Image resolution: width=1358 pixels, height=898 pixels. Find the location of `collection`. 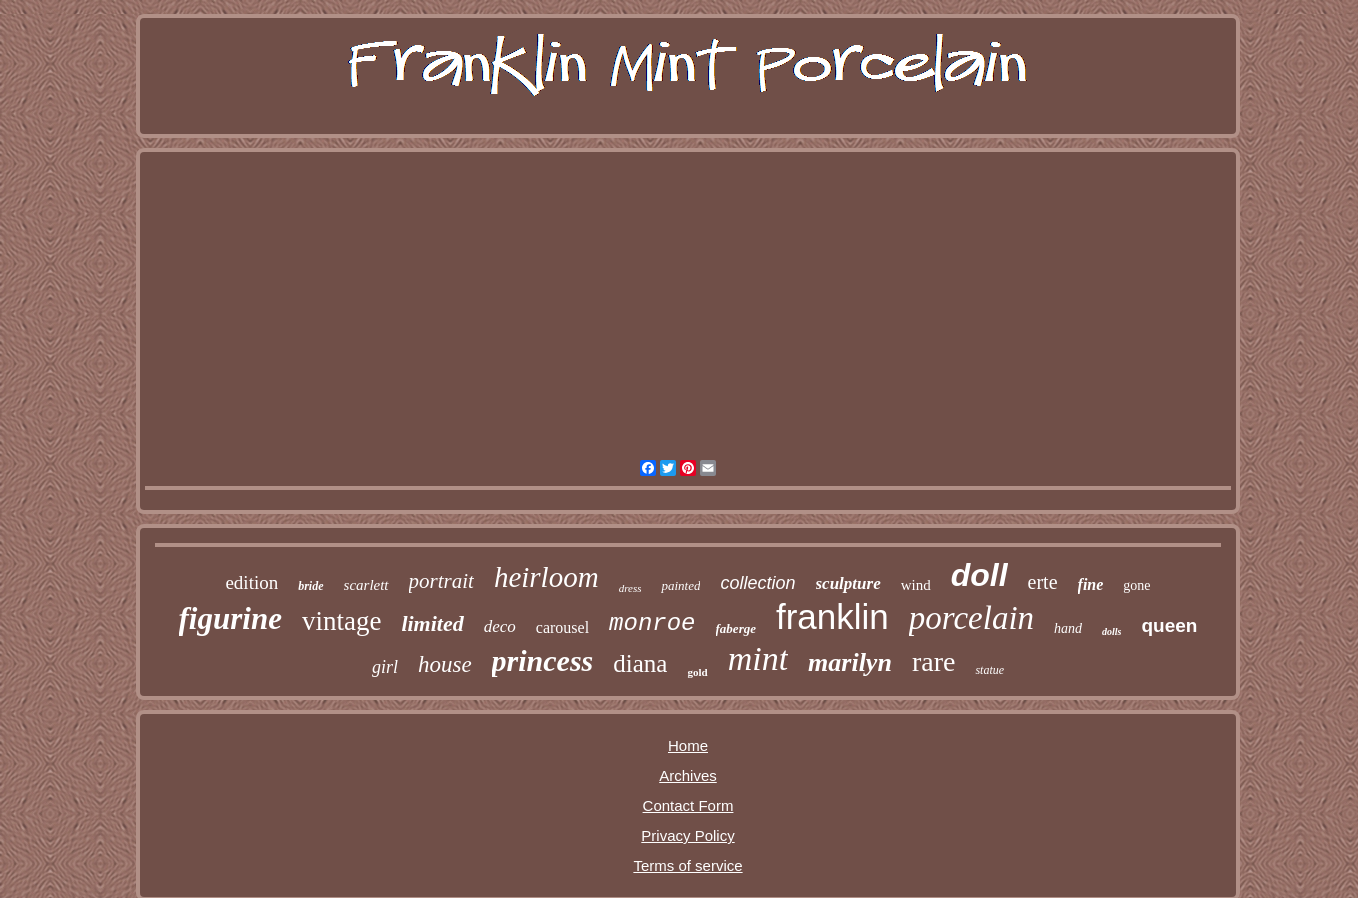

collection is located at coordinates (757, 583).